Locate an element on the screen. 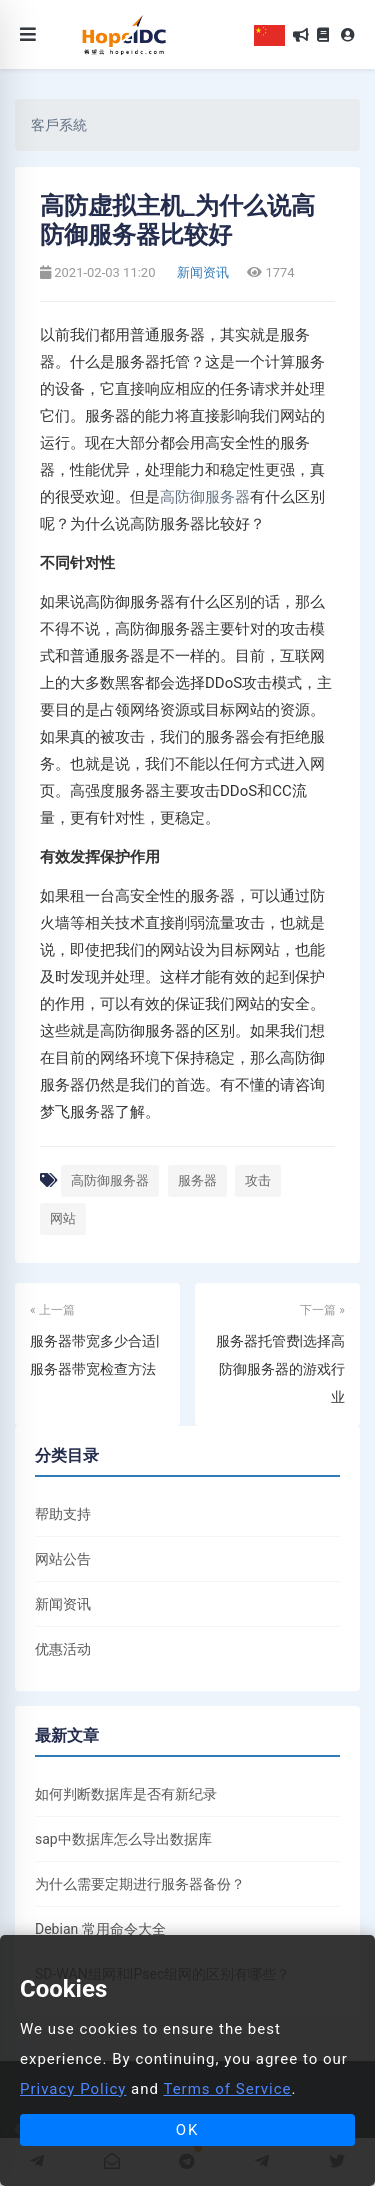 The height and width of the screenshot is (2186, 375). Privacy Policy is located at coordinates (73, 2089).